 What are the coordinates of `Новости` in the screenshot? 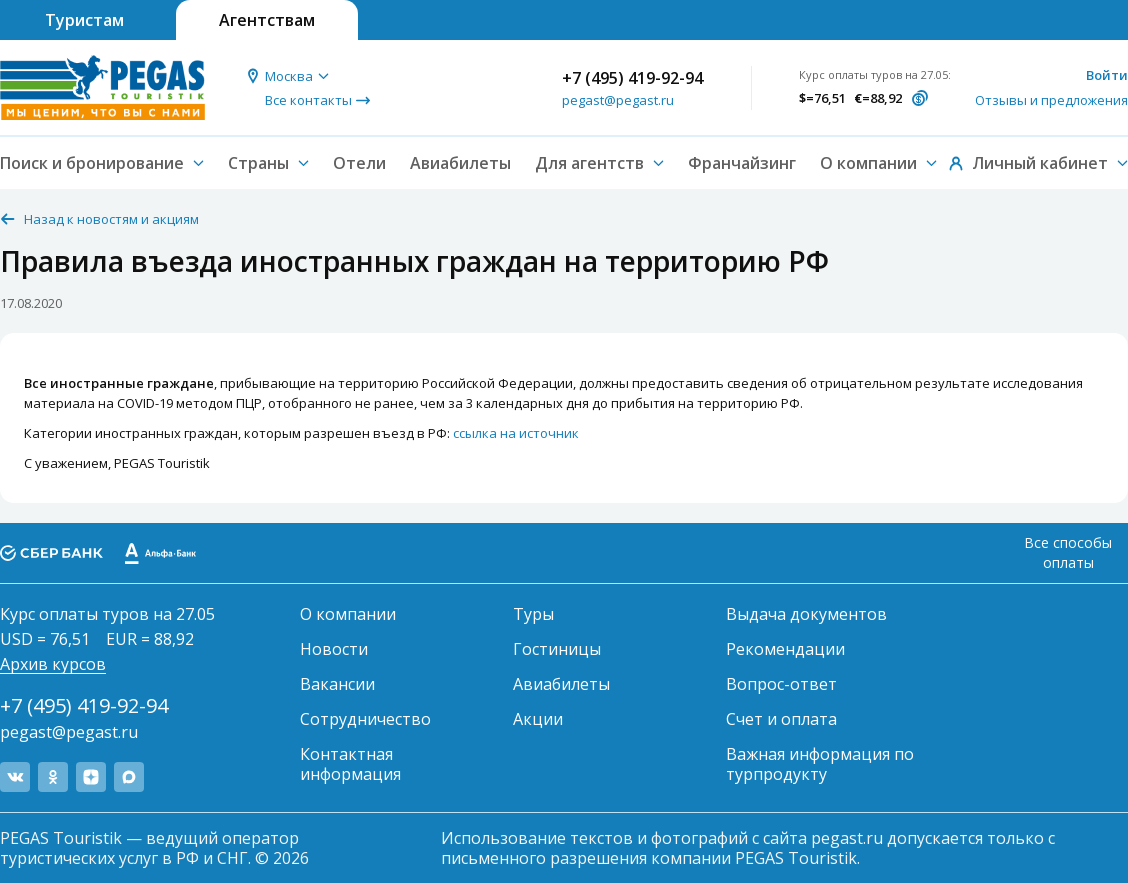 It's located at (334, 649).